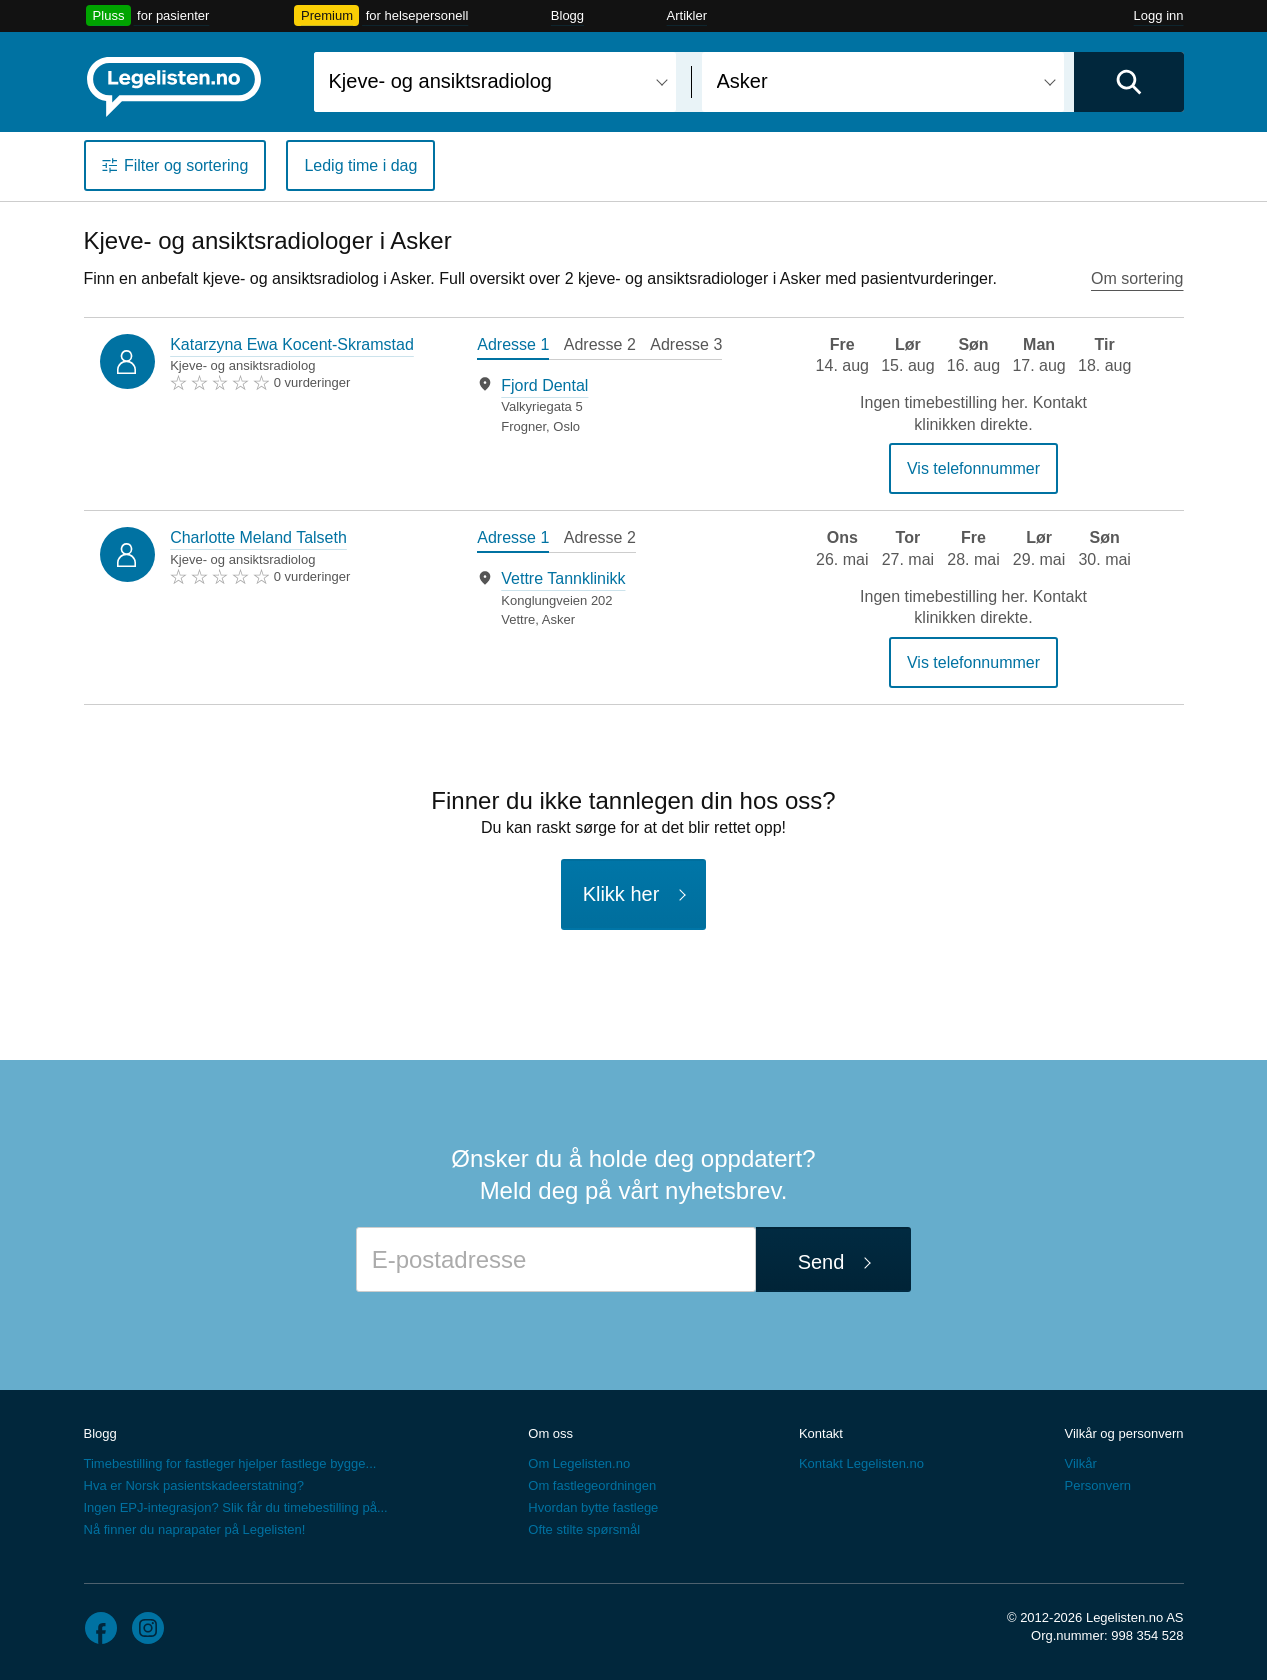 The image size is (1267, 1680). I want to click on Logg inn, so click(1159, 15).